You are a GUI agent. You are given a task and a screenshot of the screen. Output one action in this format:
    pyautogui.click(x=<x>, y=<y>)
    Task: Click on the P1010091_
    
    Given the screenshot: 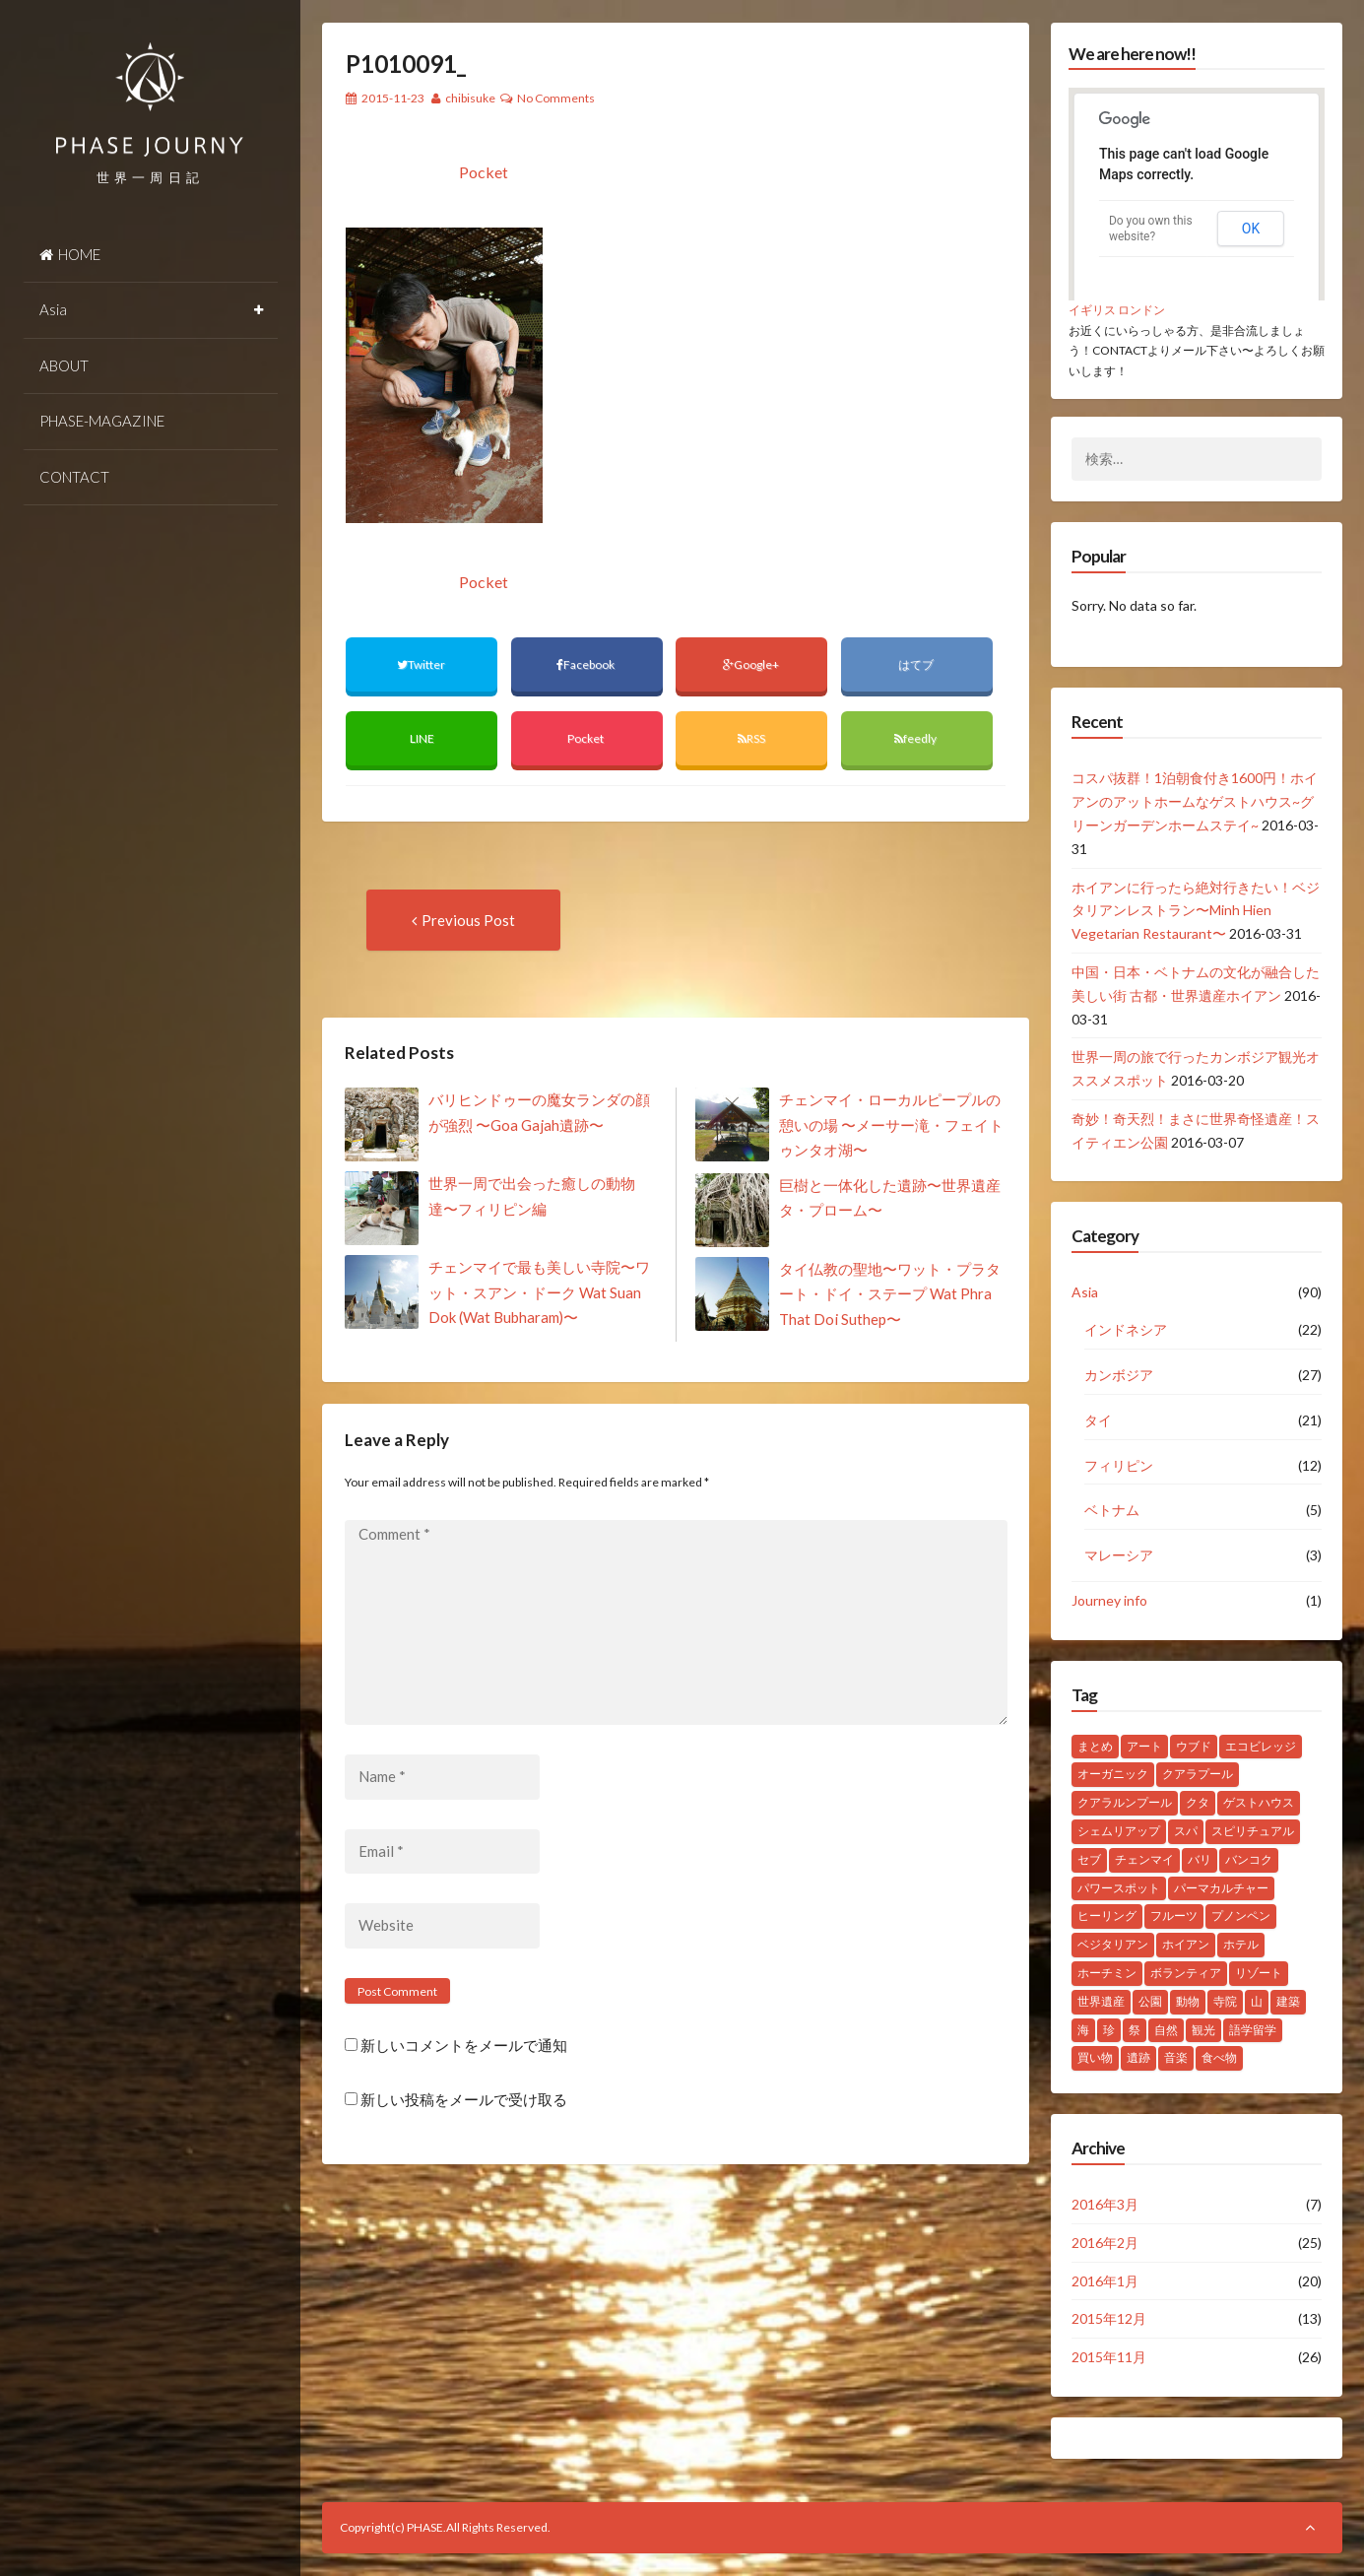 What is the action you would take?
    pyautogui.click(x=406, y=63)
    